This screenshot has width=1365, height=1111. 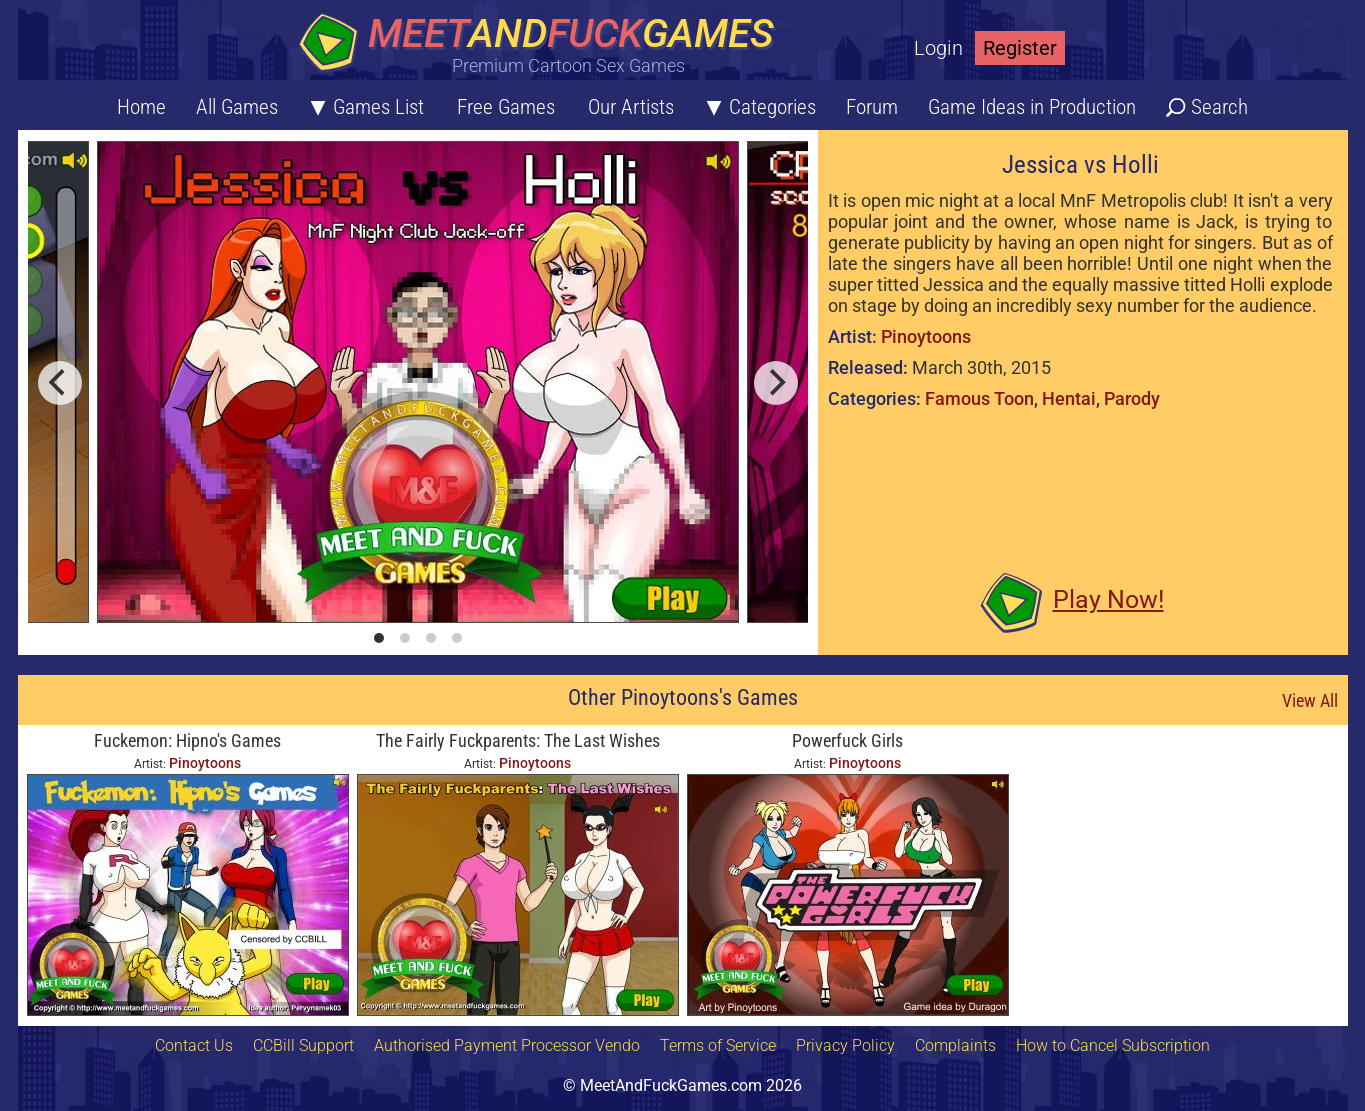 I want to click on CCBill Support, so click(x=303, y=1045).